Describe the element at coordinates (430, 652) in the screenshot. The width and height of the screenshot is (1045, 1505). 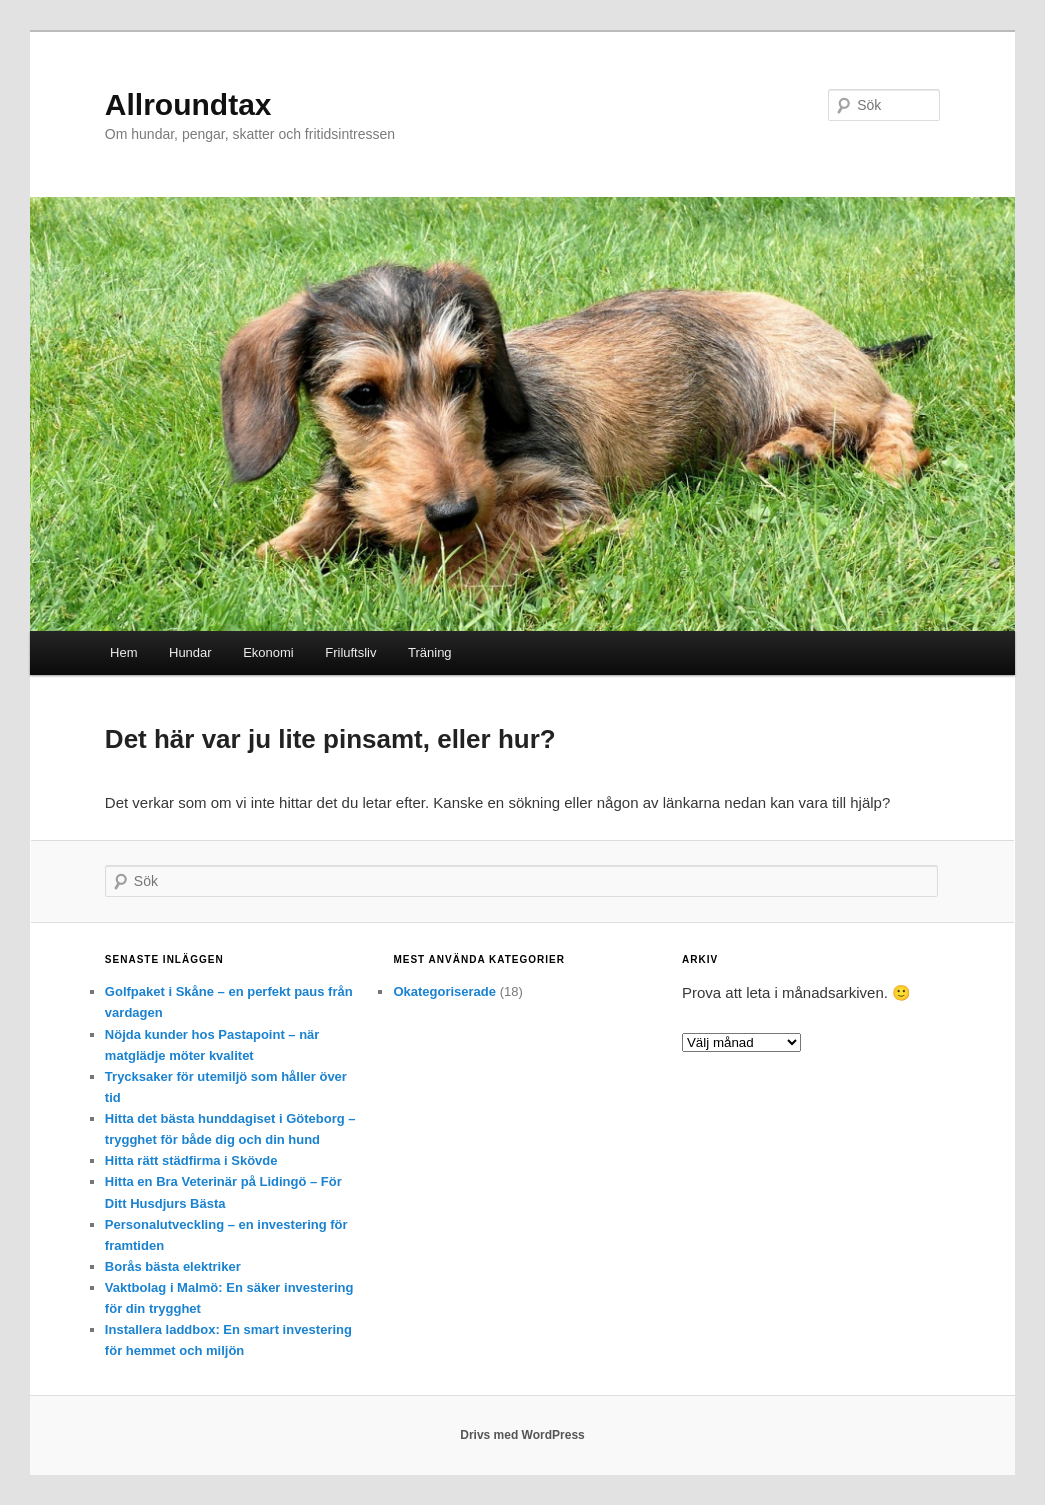
I see `Träning` at that location.